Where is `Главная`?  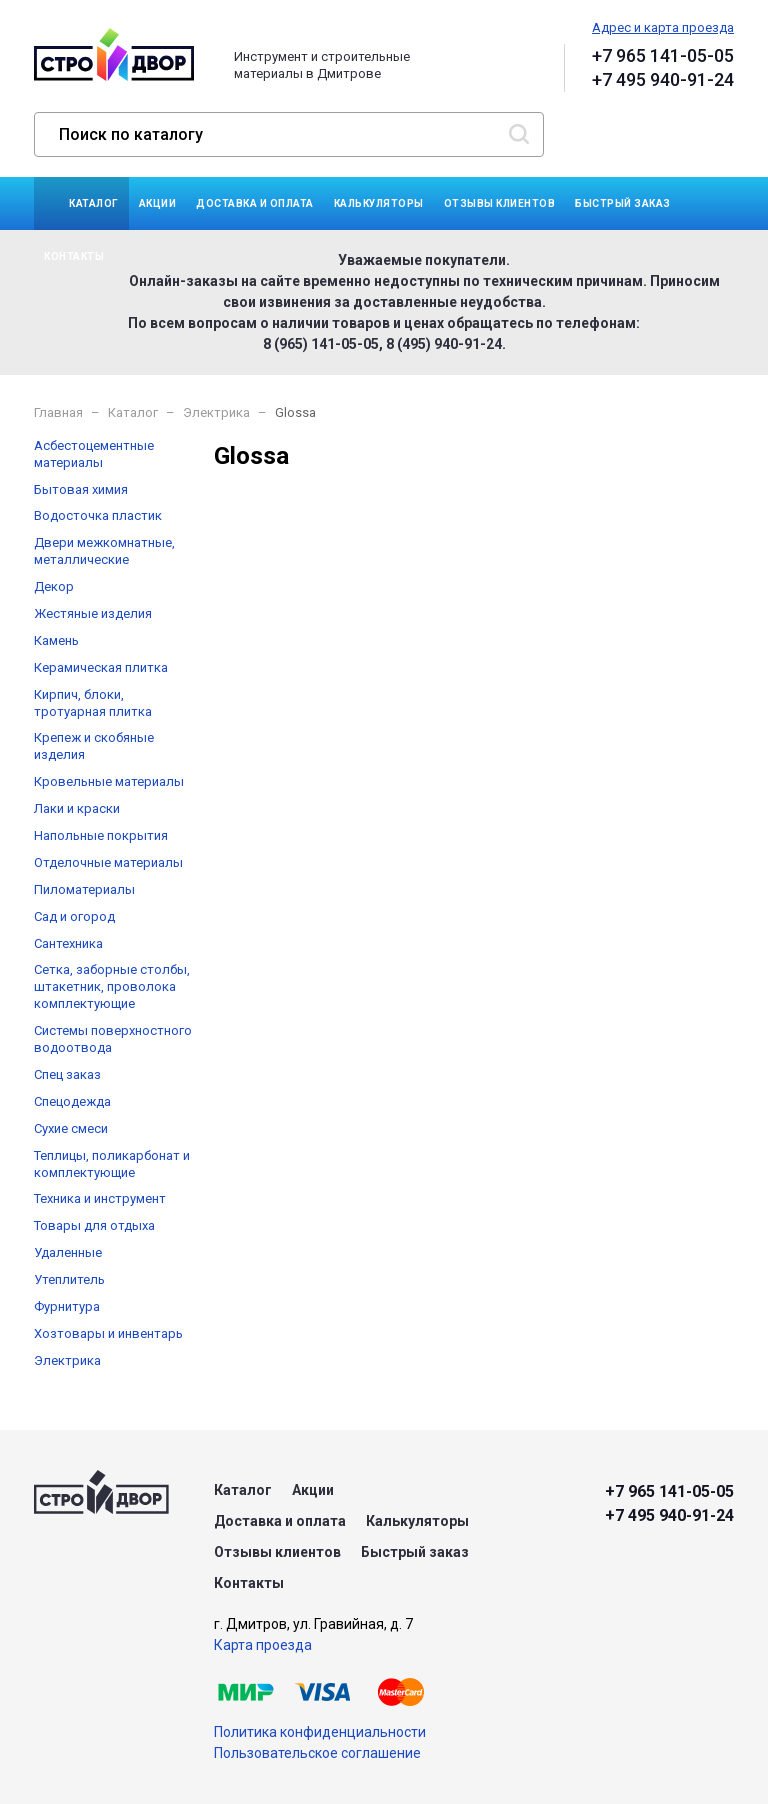
Главная is located at coordinates (58, 412).